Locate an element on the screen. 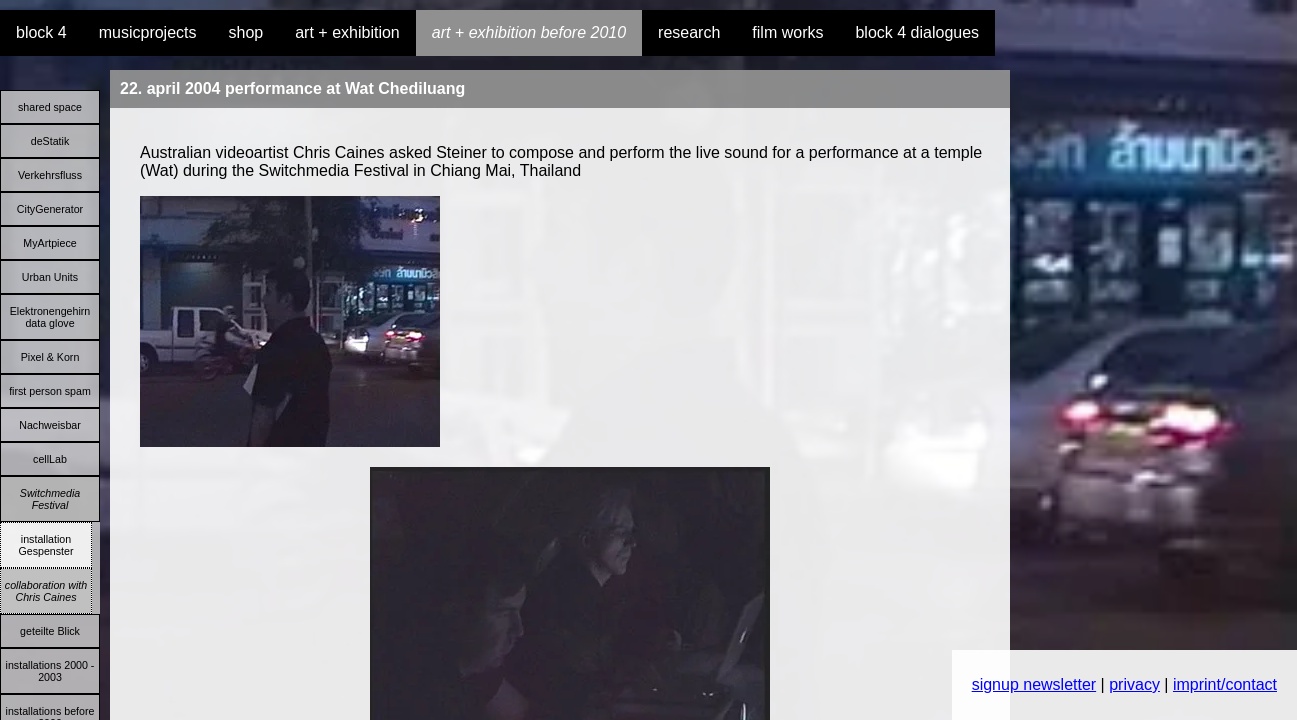 The image size is (1297, 720). Nachweisbar is located at coordinates (50, 425).